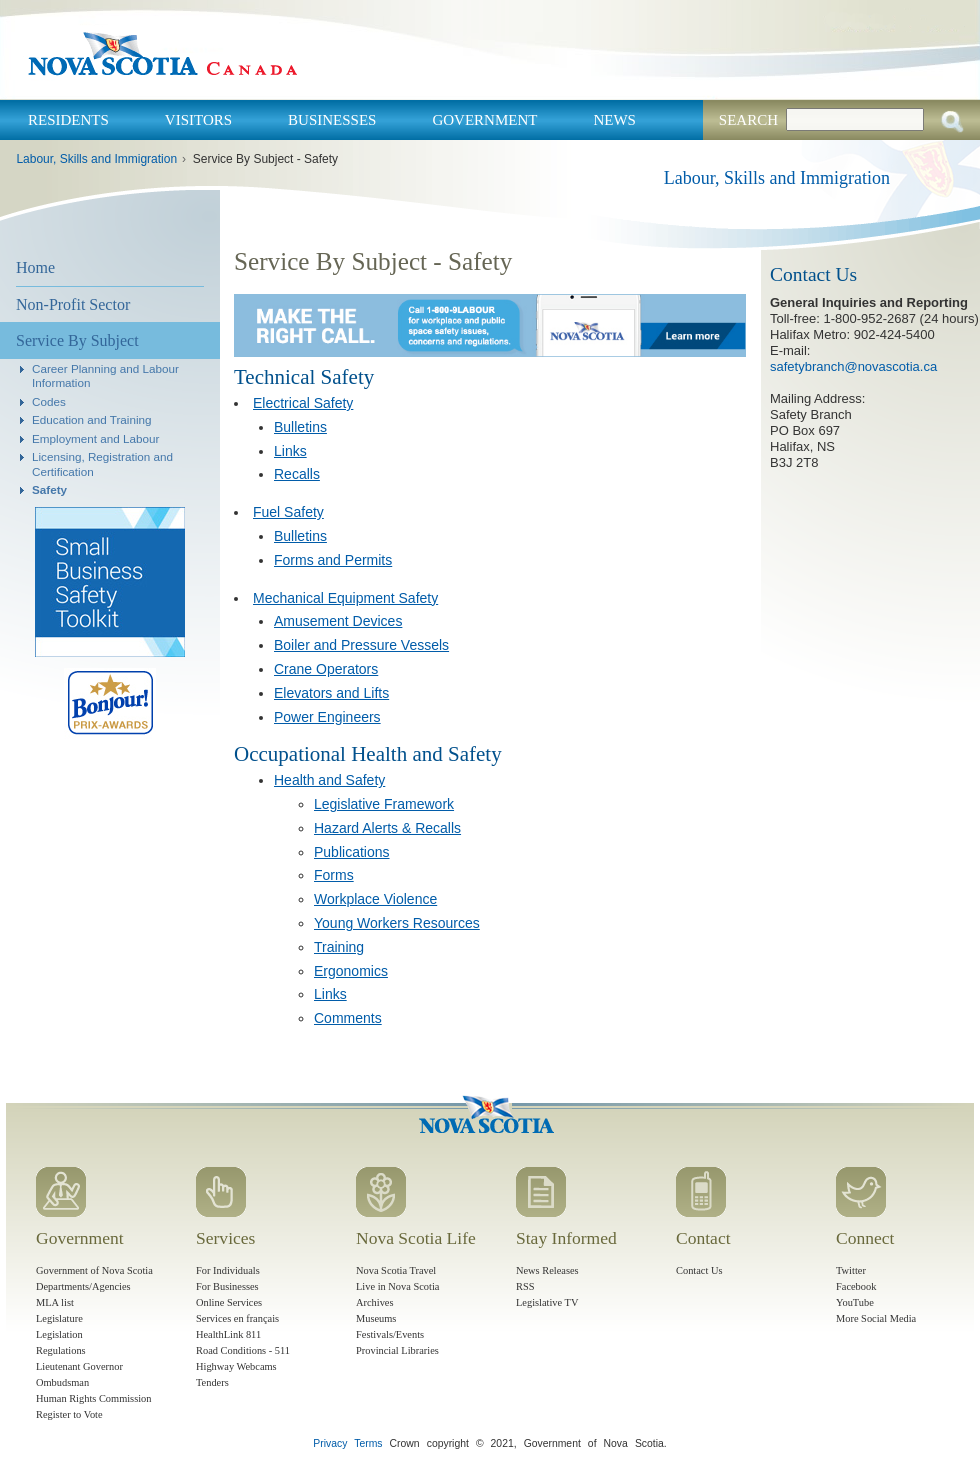  What do you see at coordinates (55, 1302) in the screenshot?
I see `MLA list` at bounding box center [55, 1302].